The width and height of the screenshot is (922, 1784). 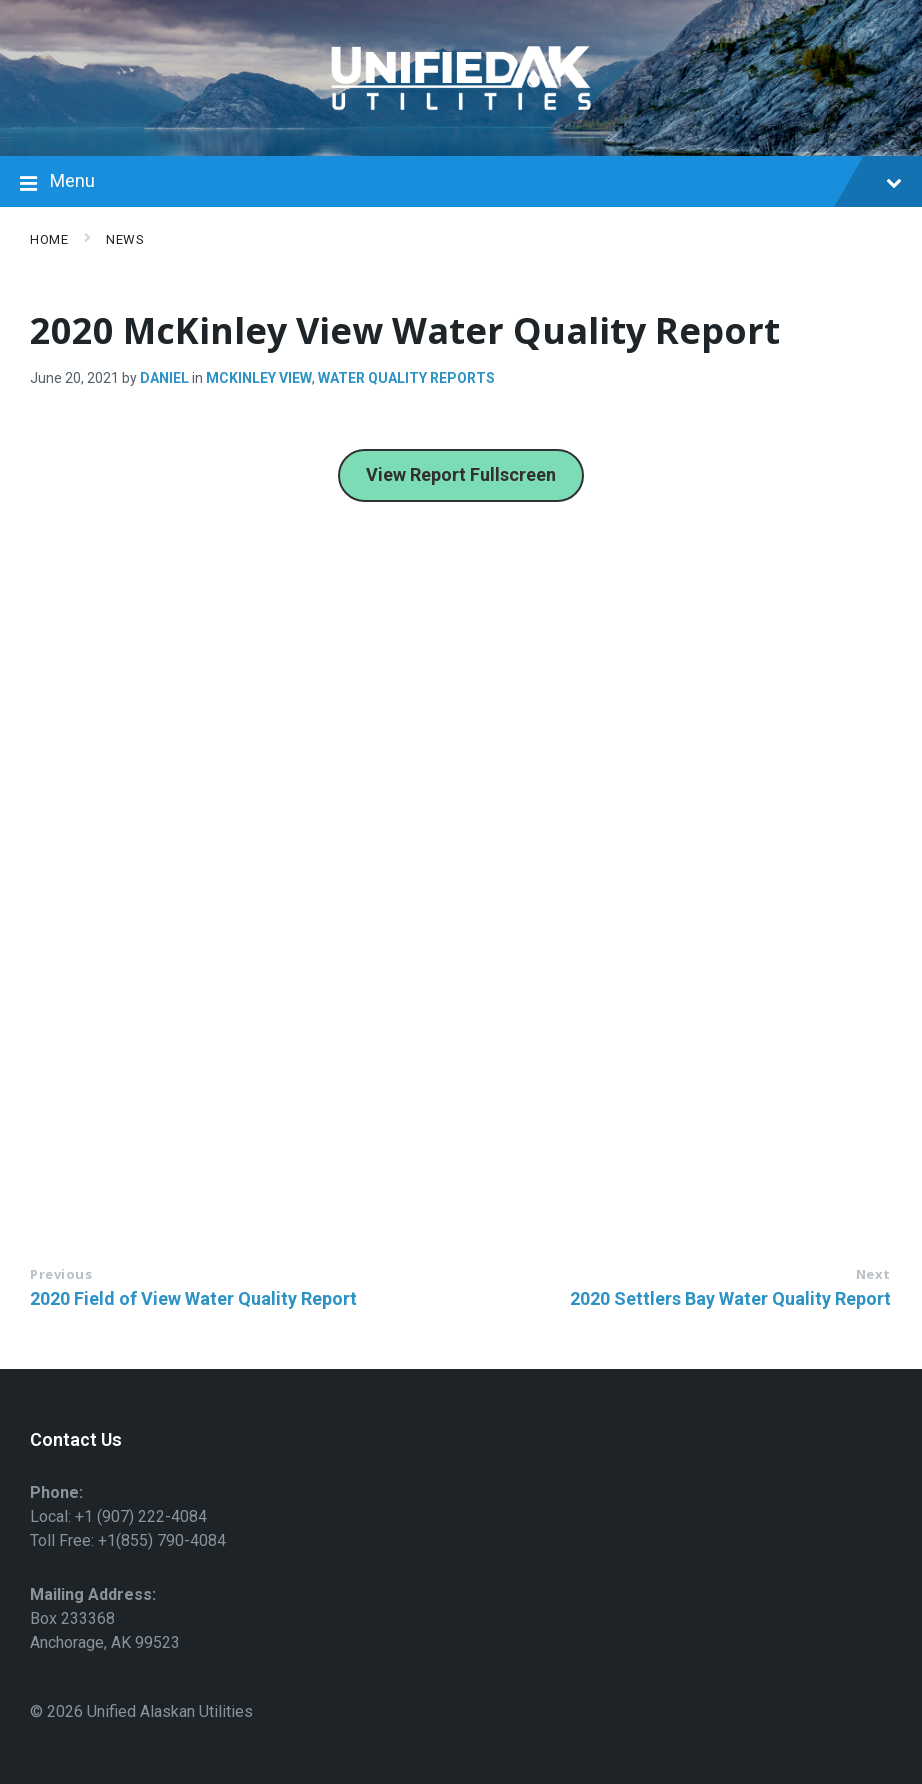 I want to click on 2020 Field of View Water Quality Report, so click(x=193, y=1298).